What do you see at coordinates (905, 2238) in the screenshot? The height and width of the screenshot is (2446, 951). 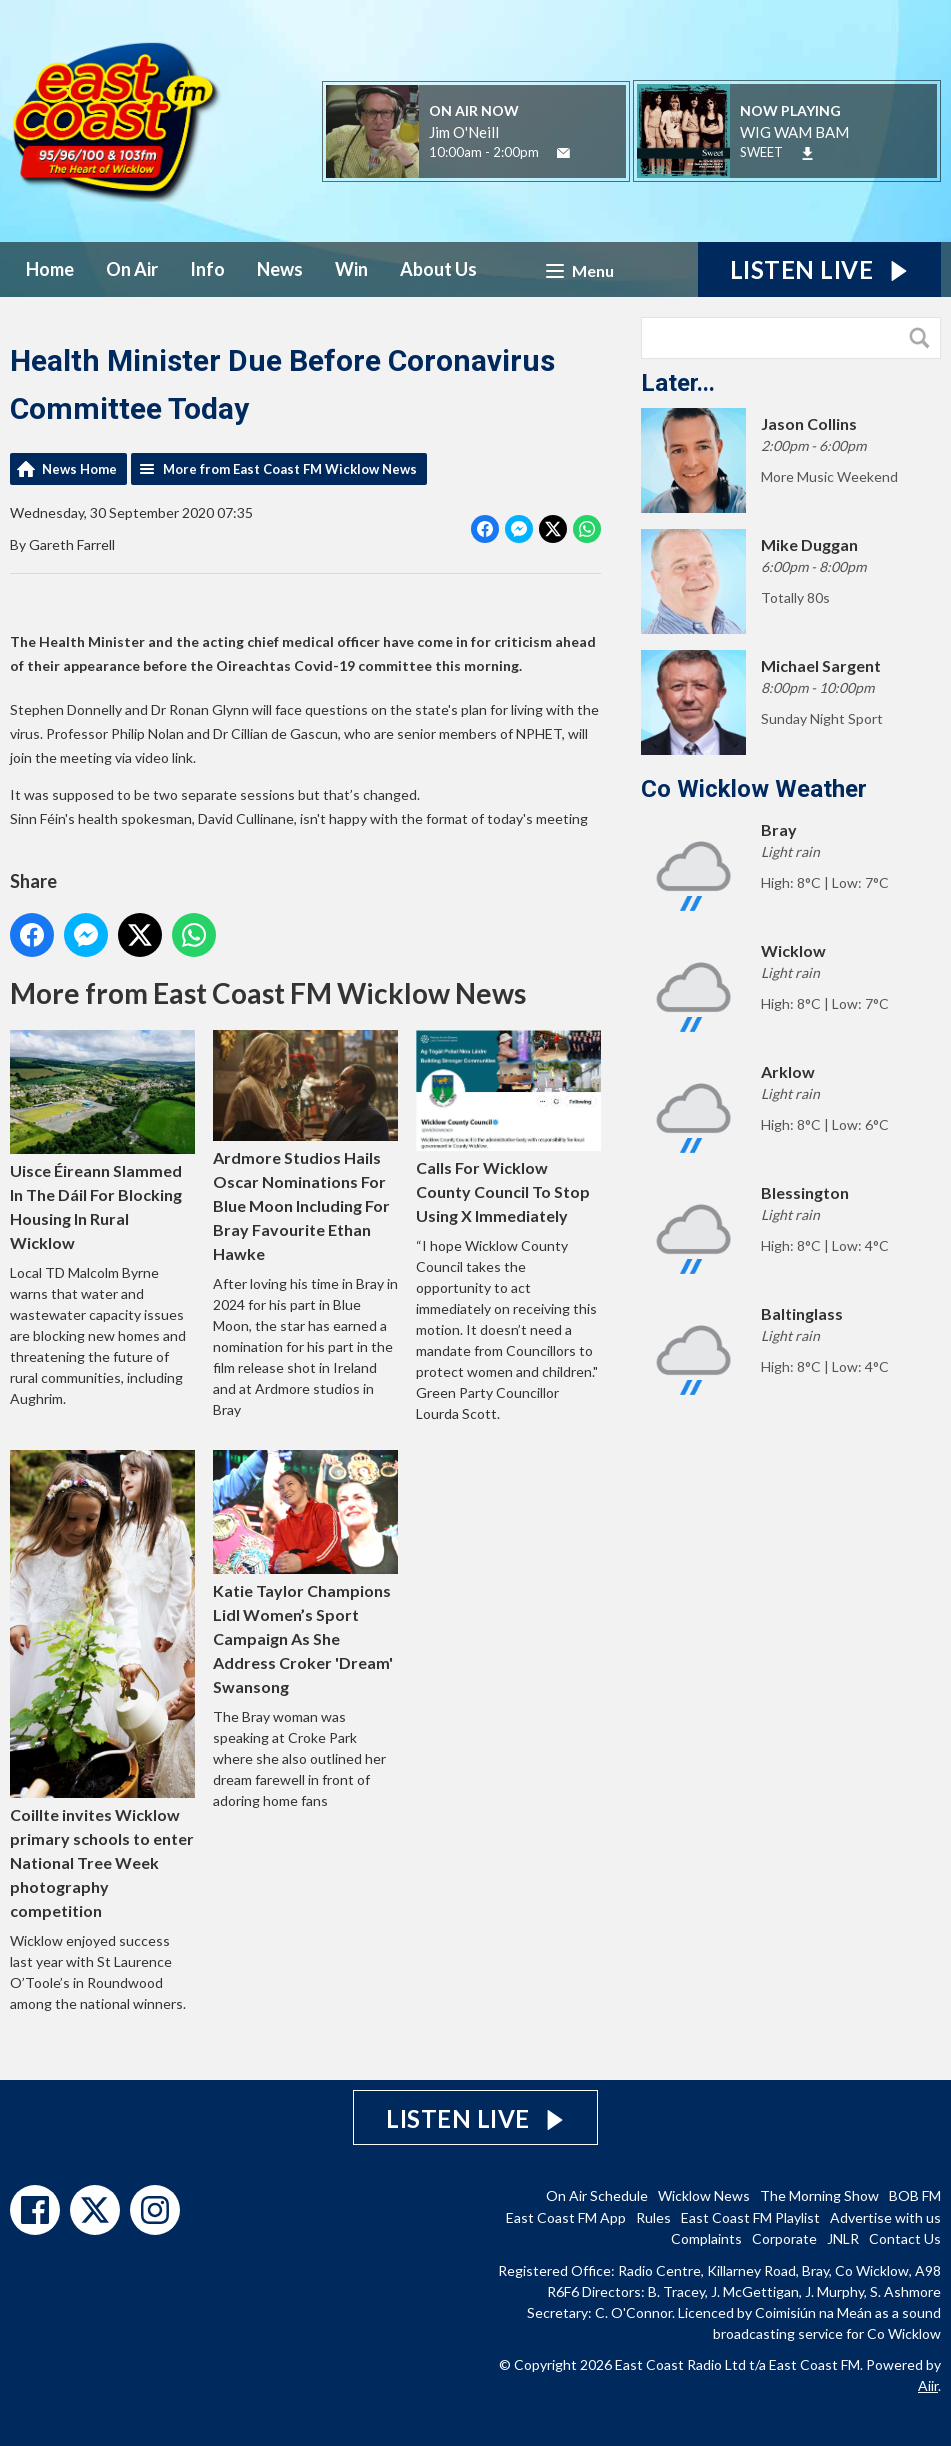 I see `Contact Us` at bounding box center [905, 2238].